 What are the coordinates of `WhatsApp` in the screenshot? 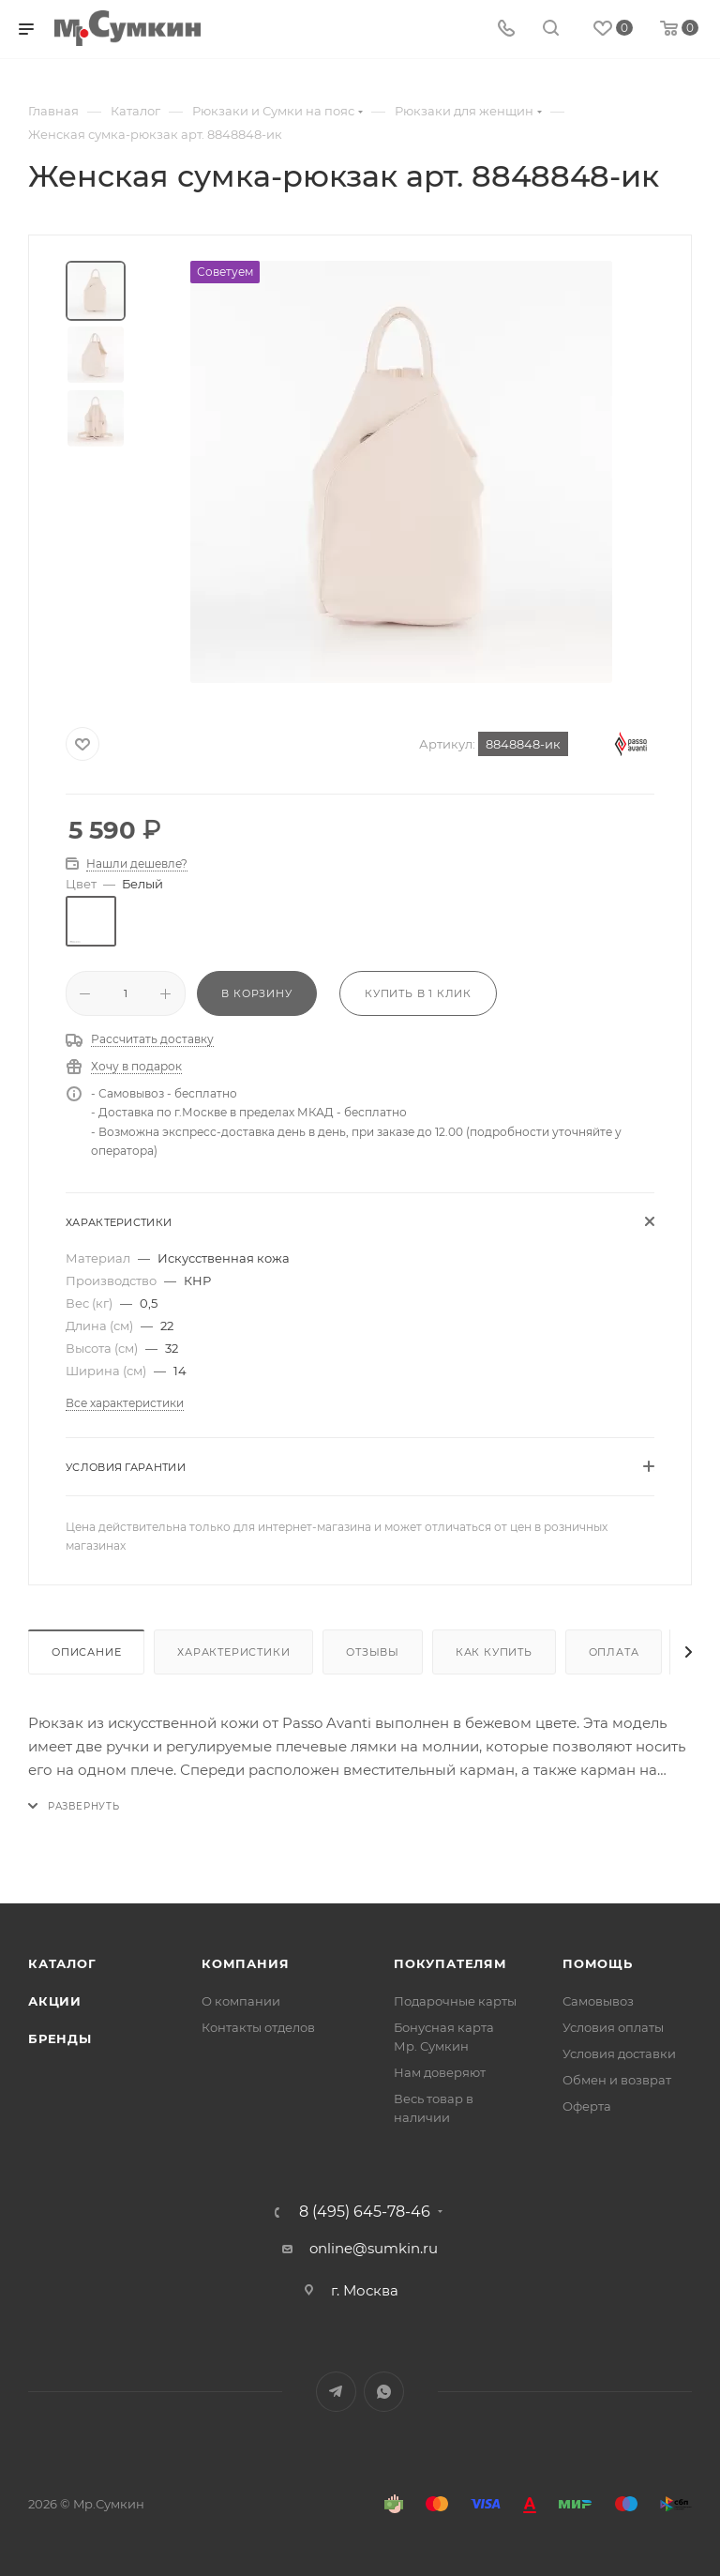 It's located at (384, 2391).